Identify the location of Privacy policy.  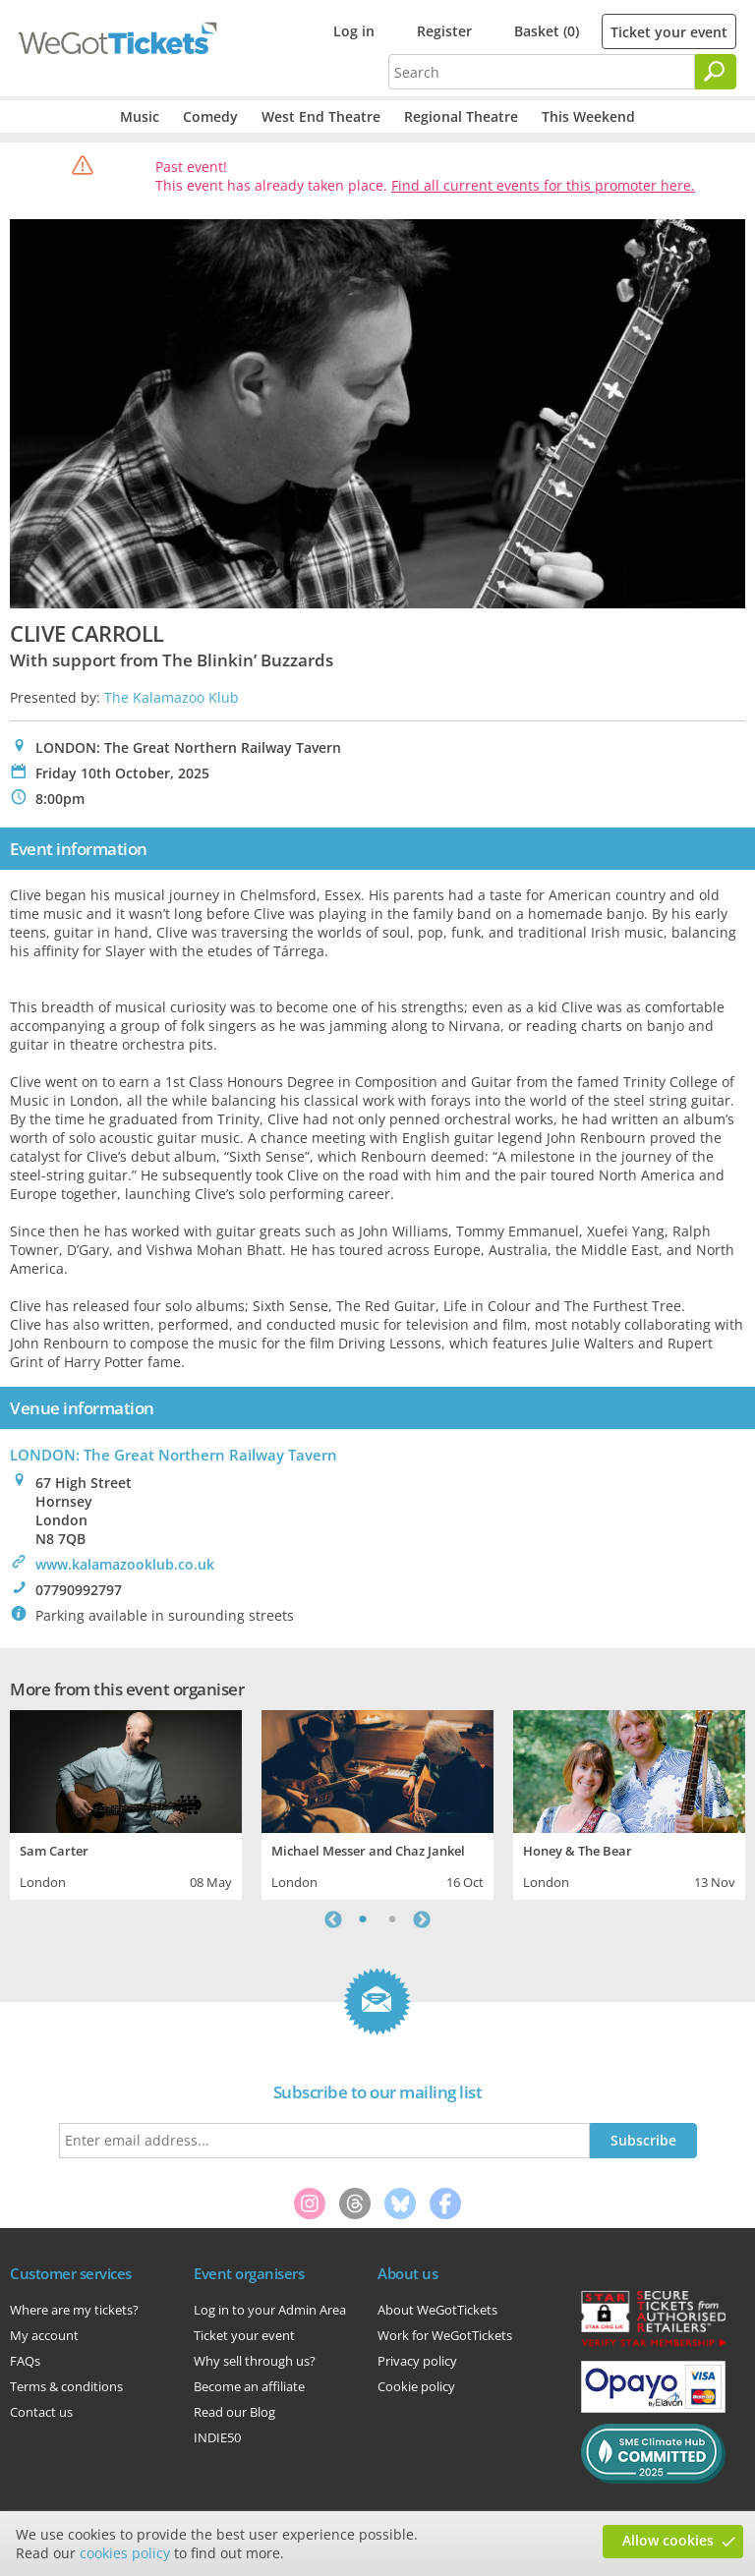
(417, 2361).